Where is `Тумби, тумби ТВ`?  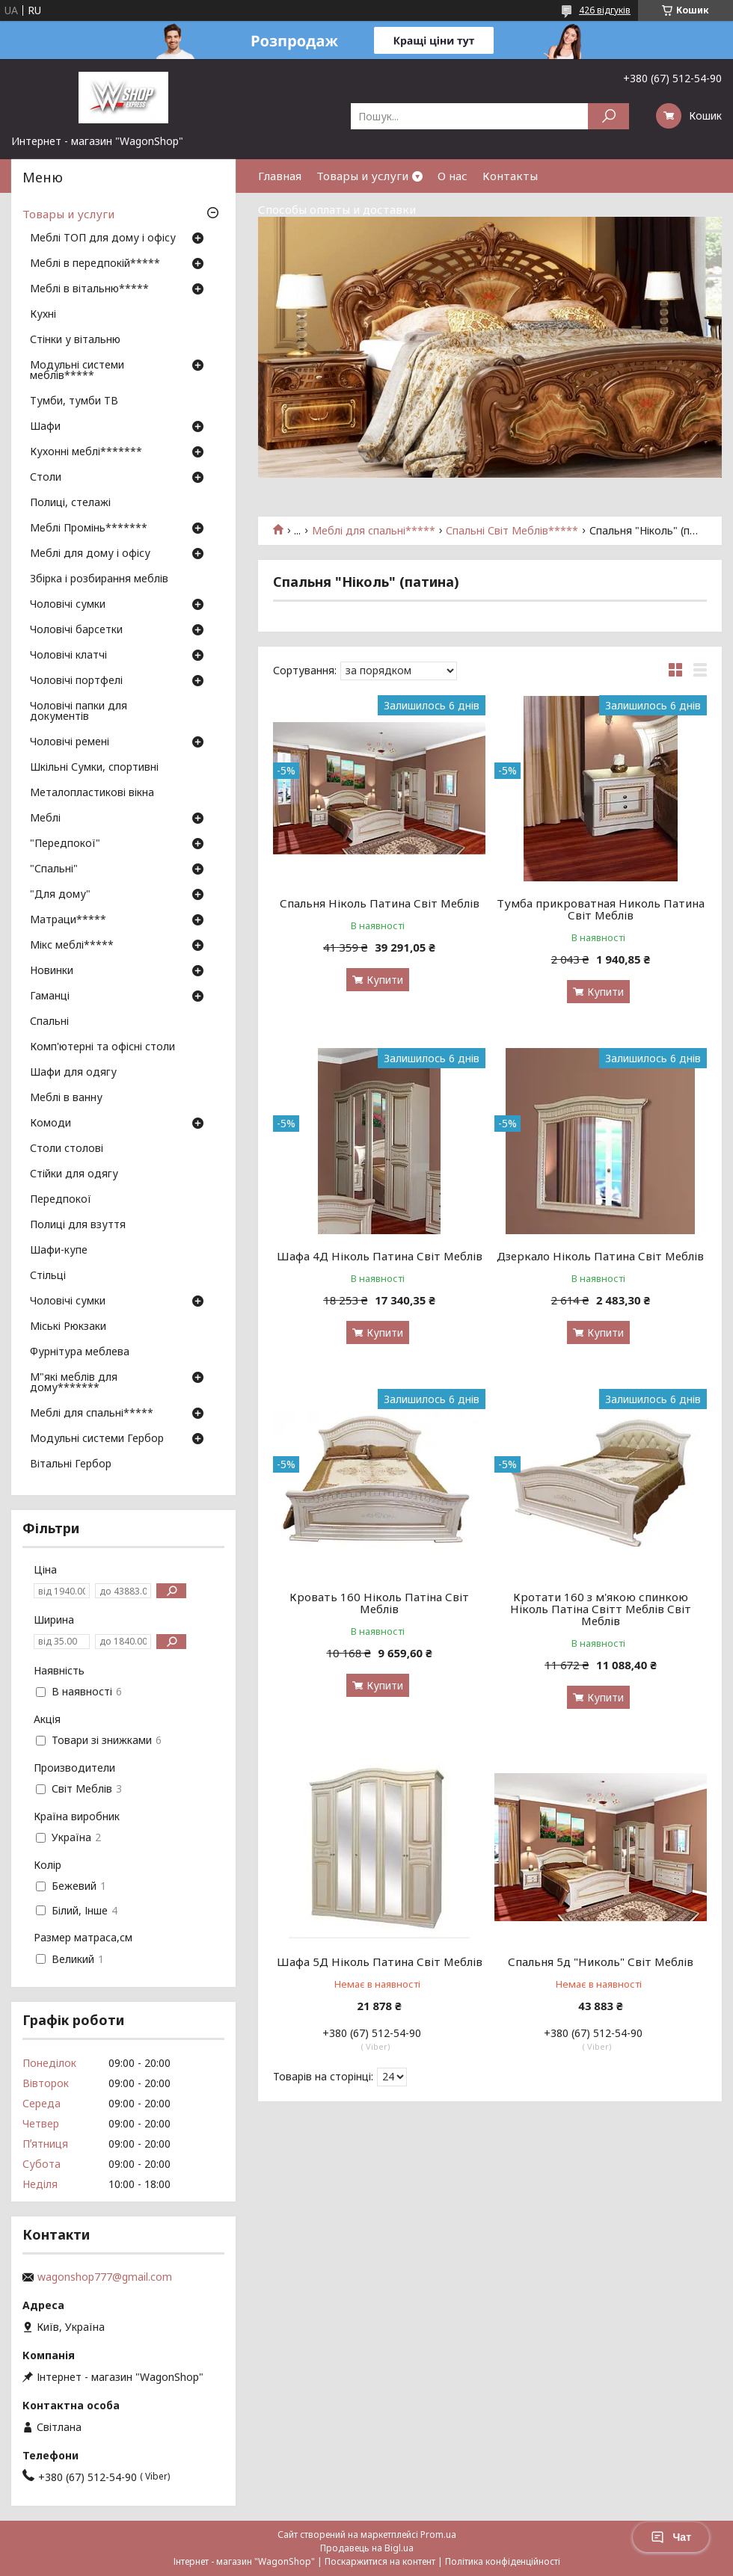
Тумби, тумби ТВ is located at coordinates (74, 401).